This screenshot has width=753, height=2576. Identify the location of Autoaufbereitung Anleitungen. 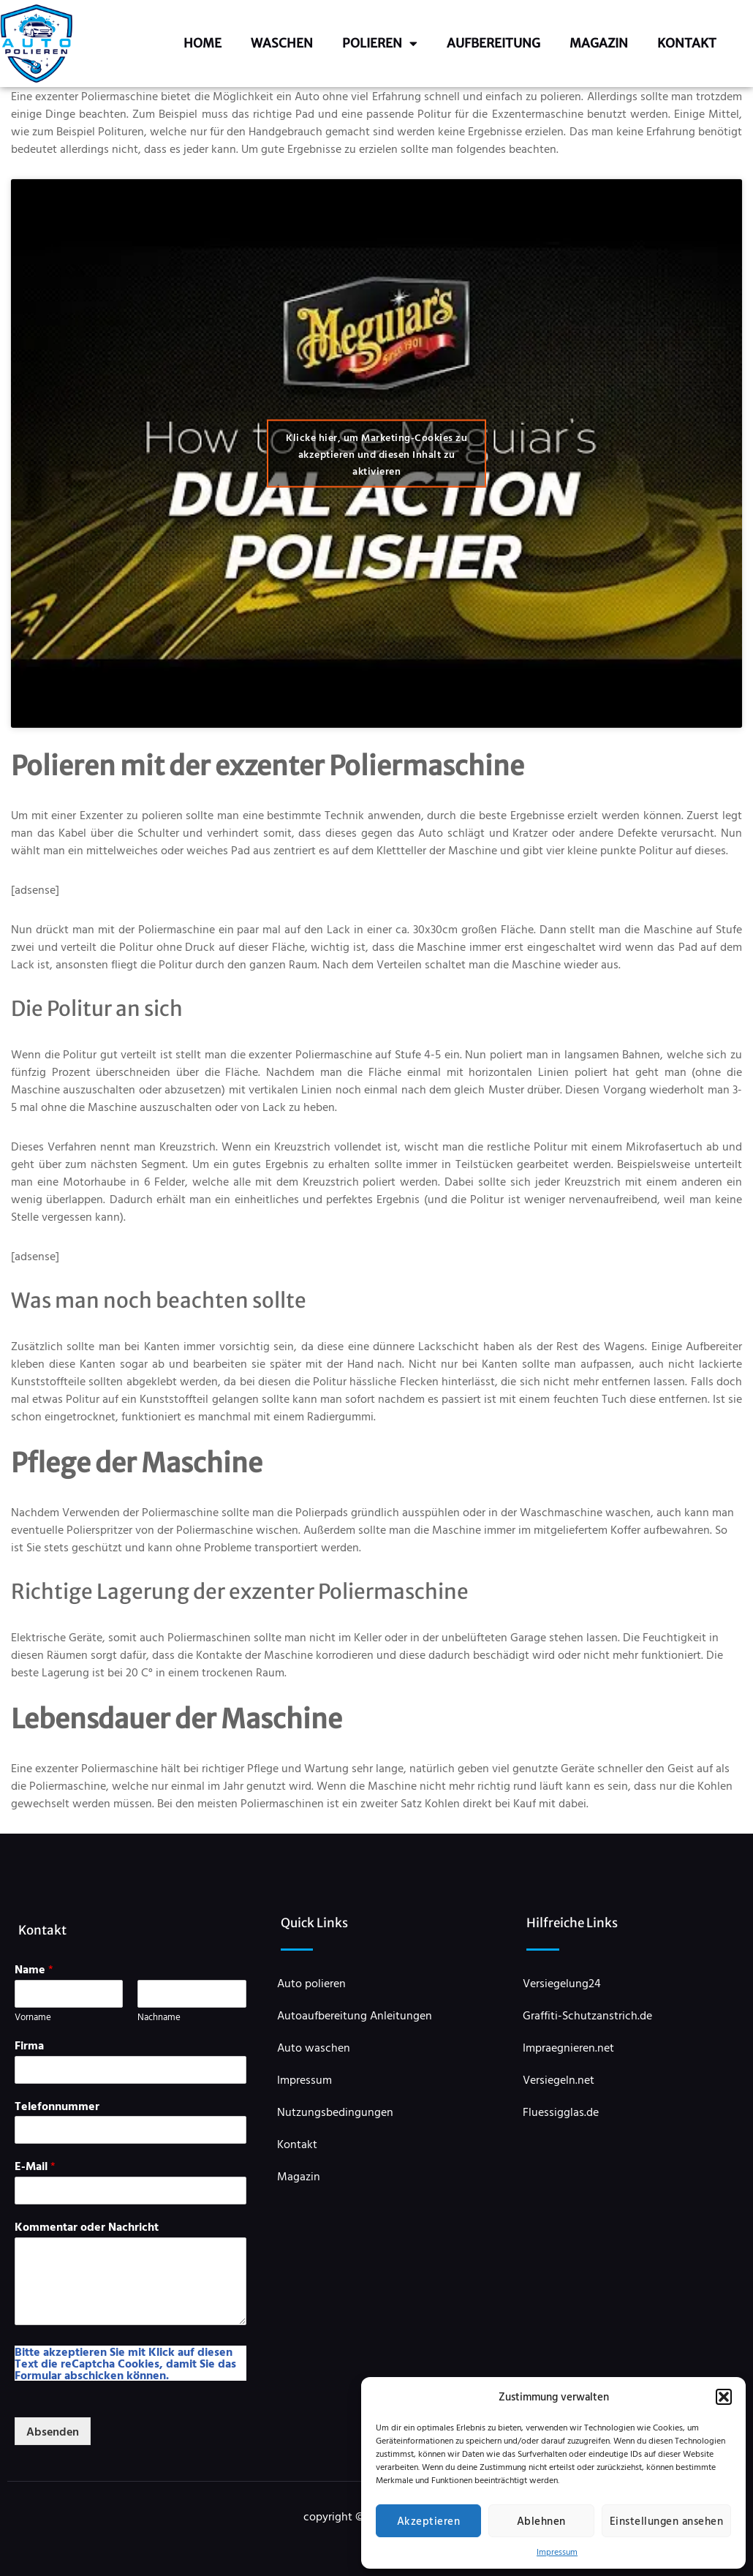
(354, 2015).